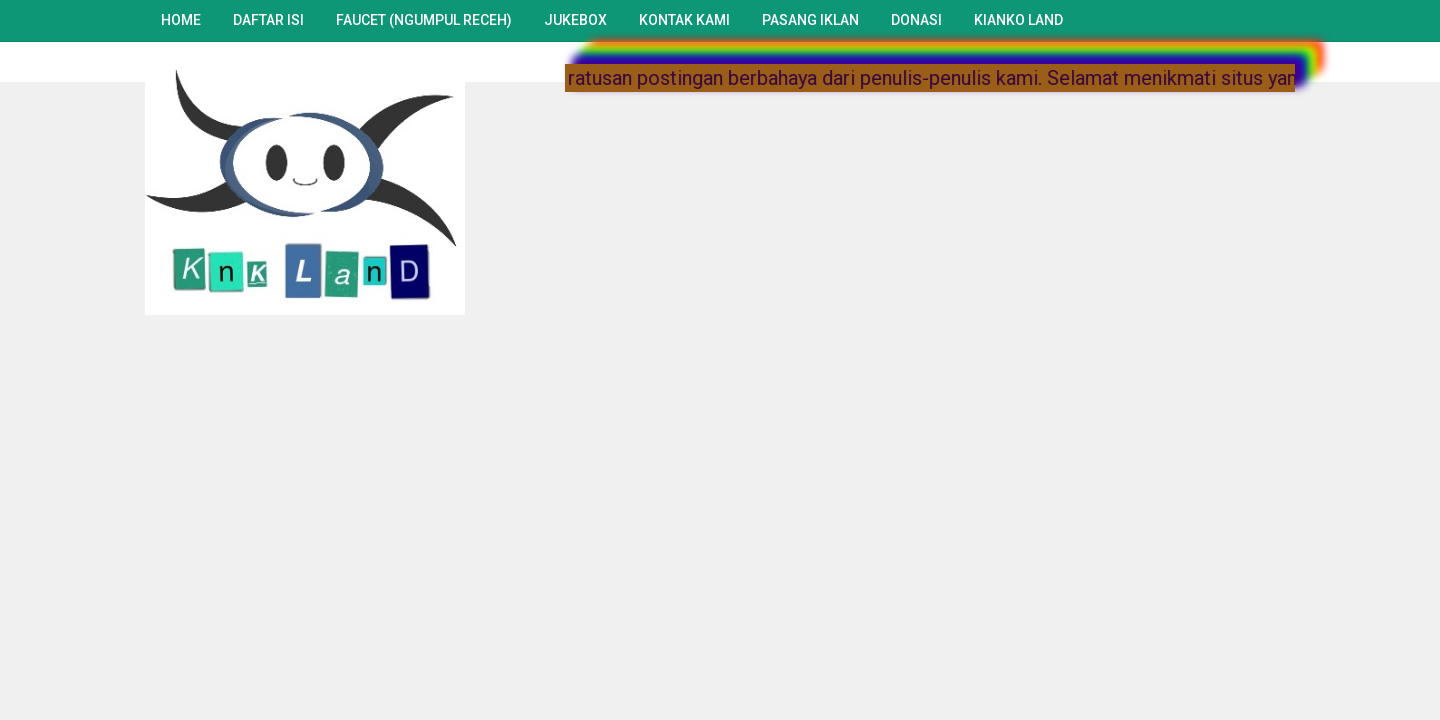  Describe the element at coordinates (181, 20) in the screenshot. I see `Home` at that location.